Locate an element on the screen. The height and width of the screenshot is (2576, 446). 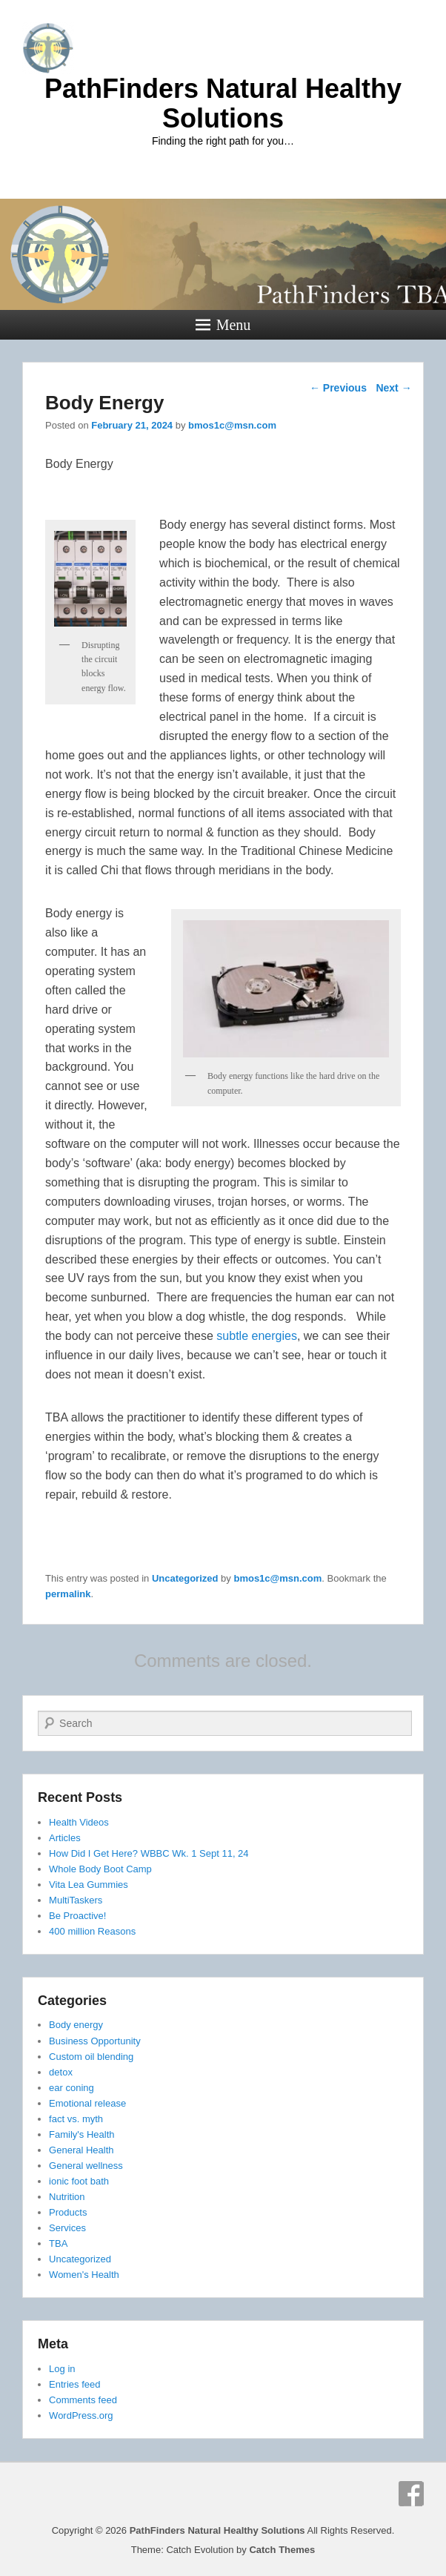
400 million Reasons is located at coordinates (92, 1931).